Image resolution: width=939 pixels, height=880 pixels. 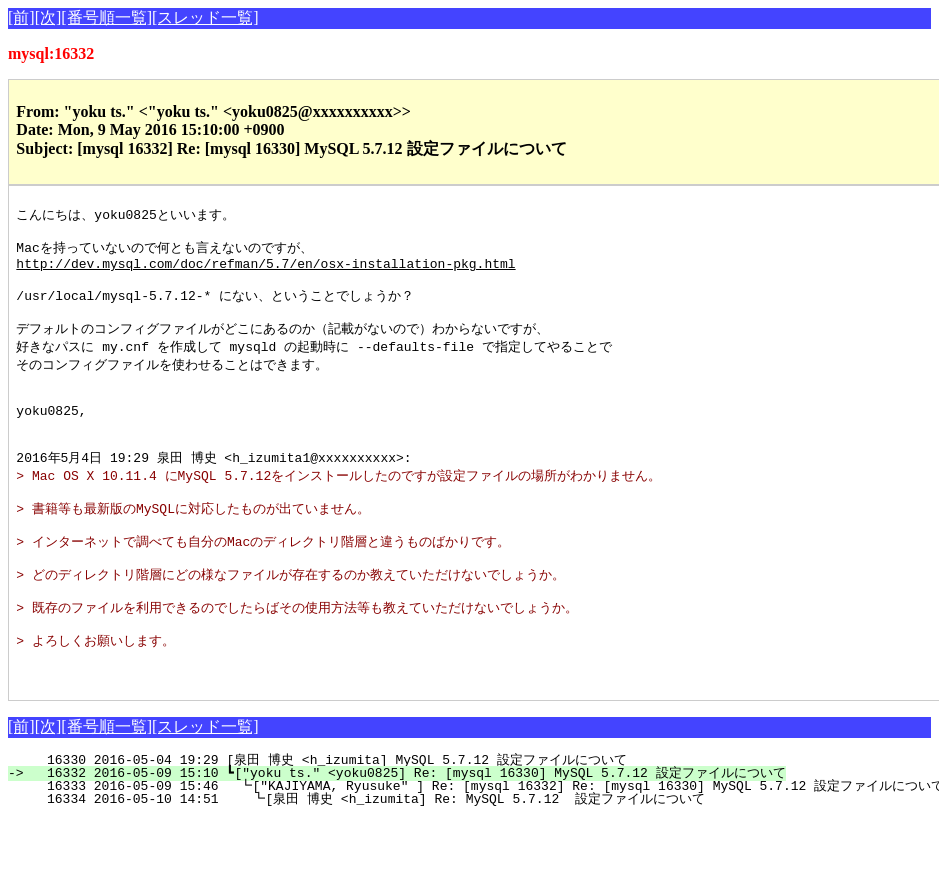 What do you see at coordinates (365, 860) in the screenshot?
I see `16334 2016-05-10 14:51 ┗[泉田 博史 <h_izumita] Re: MySQL 5.7.12 設定ファイルについて` at bounding box center [365, 860].